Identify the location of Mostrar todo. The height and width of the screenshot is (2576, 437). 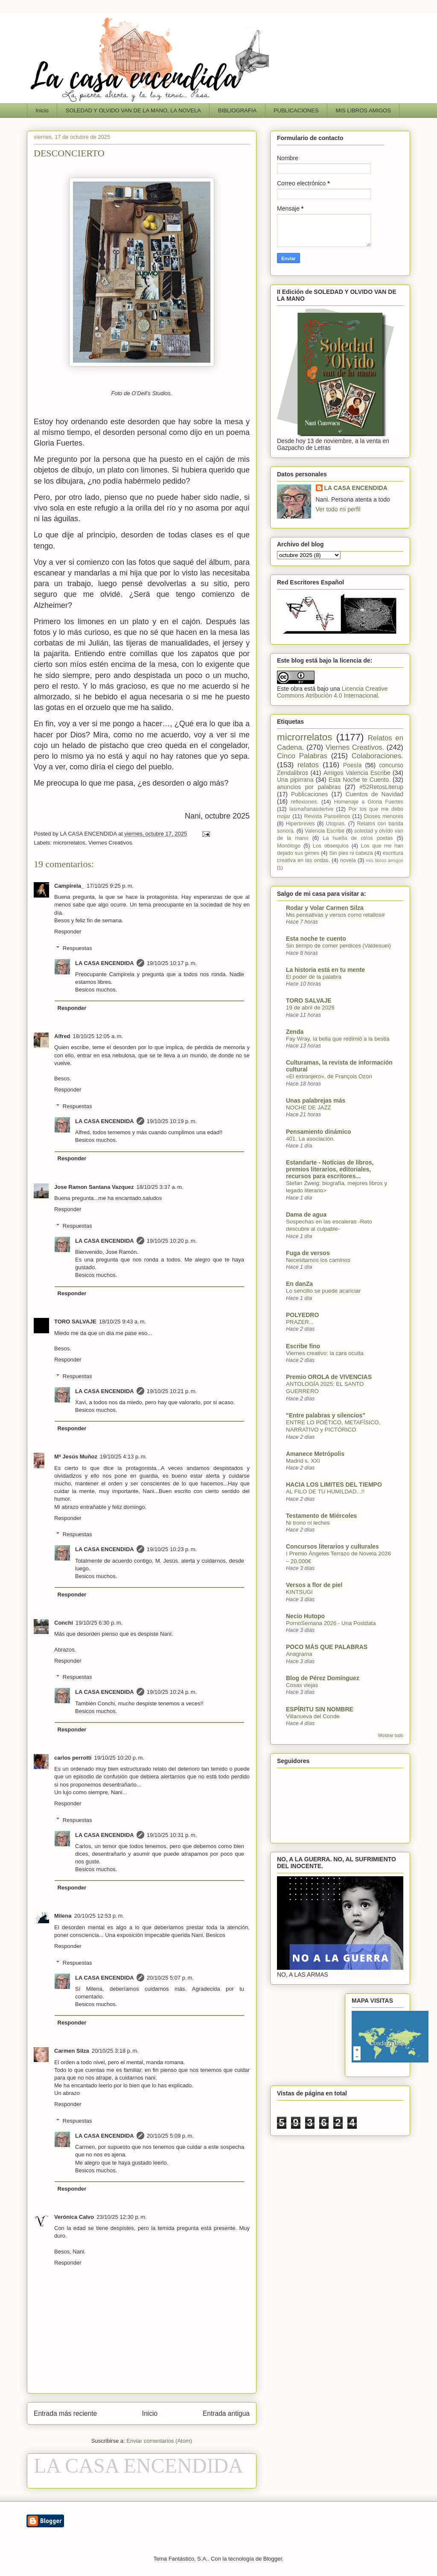
(390, 1735).